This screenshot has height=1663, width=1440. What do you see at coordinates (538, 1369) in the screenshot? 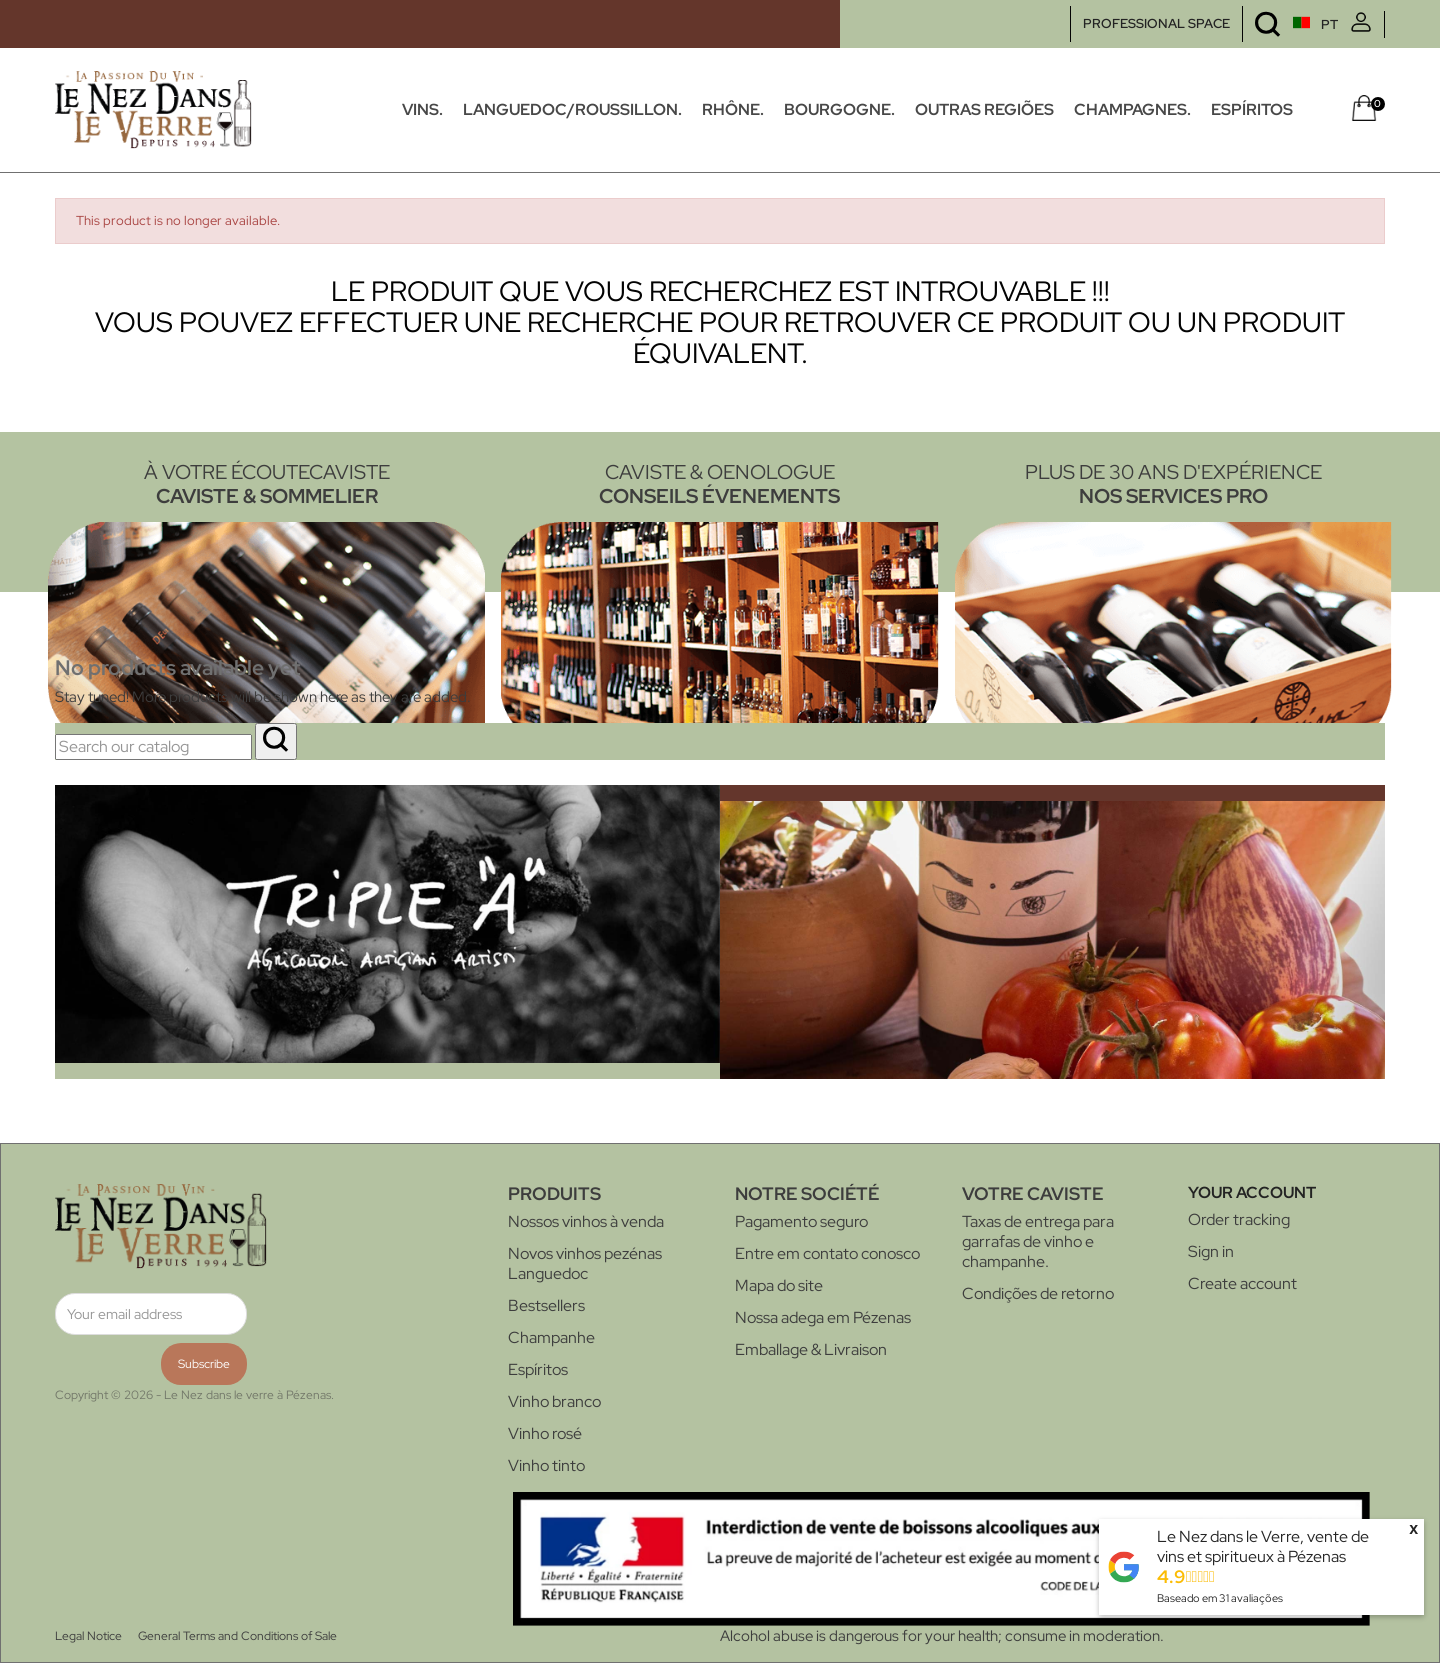
I see `Espíritos` at bounding box center [538, 1369].